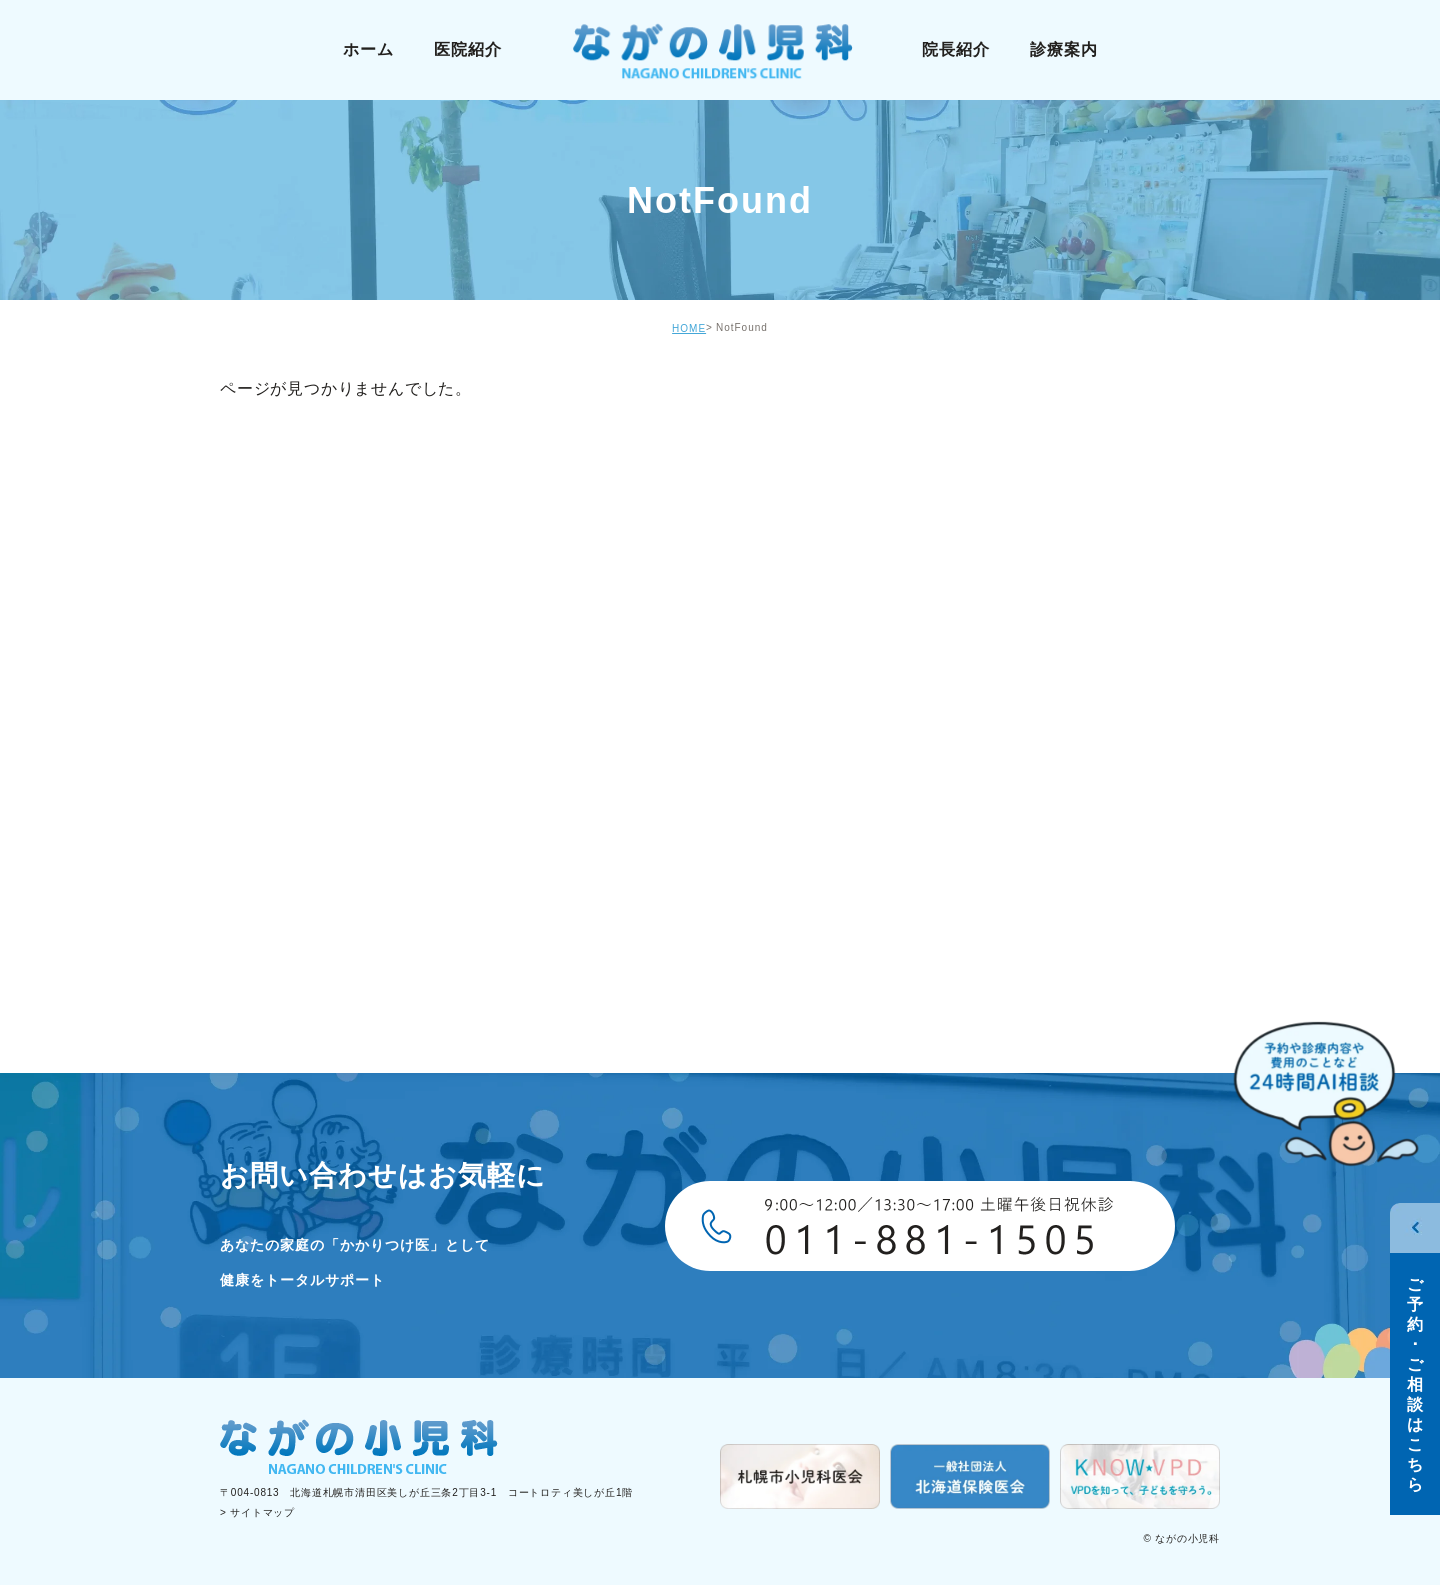  I want to click on > サイトマップ, so click(257, 1512).